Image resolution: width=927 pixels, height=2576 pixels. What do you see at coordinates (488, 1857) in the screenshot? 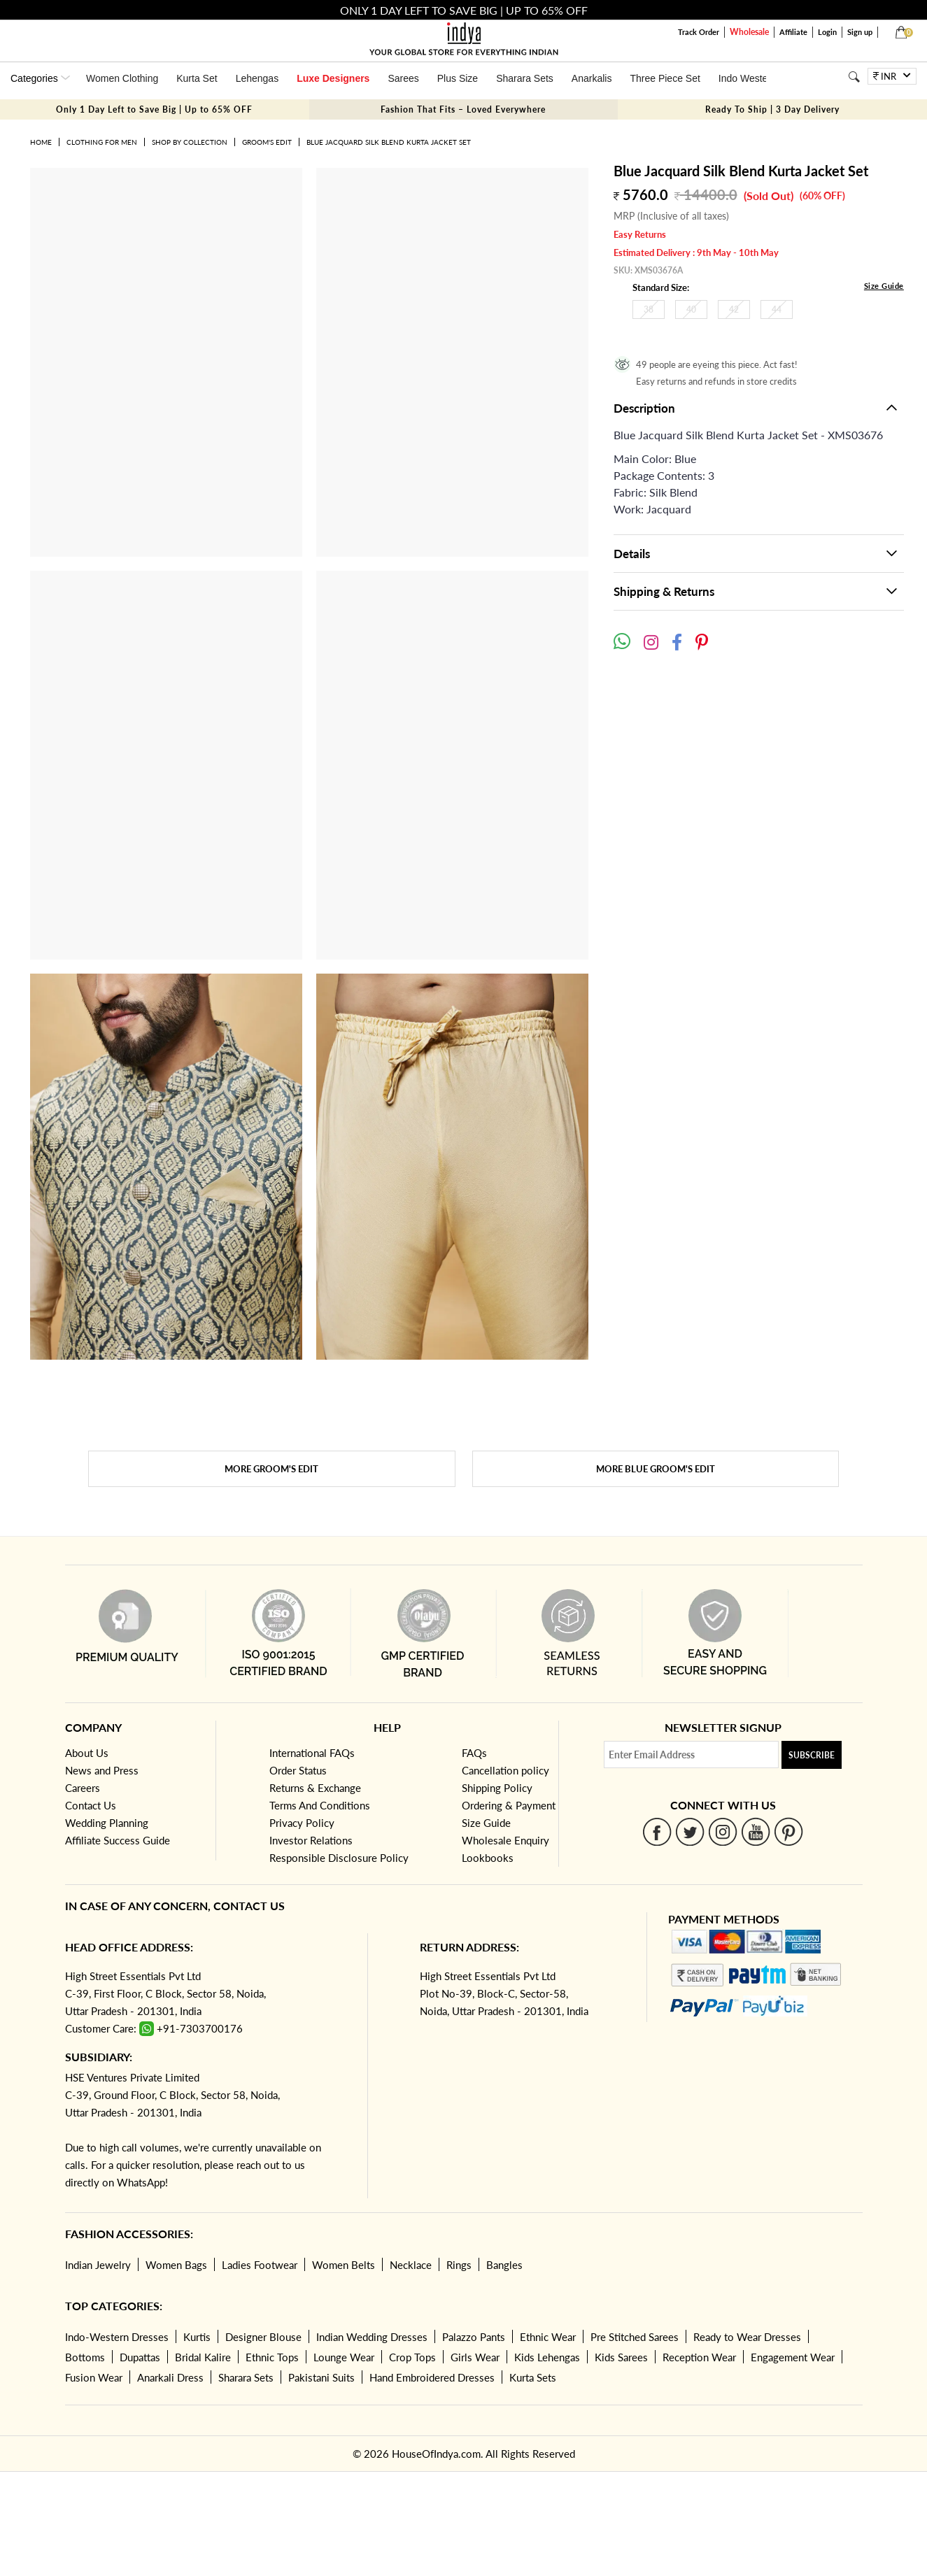
I see `Lookbooks` at bounding box center [488, 1857].